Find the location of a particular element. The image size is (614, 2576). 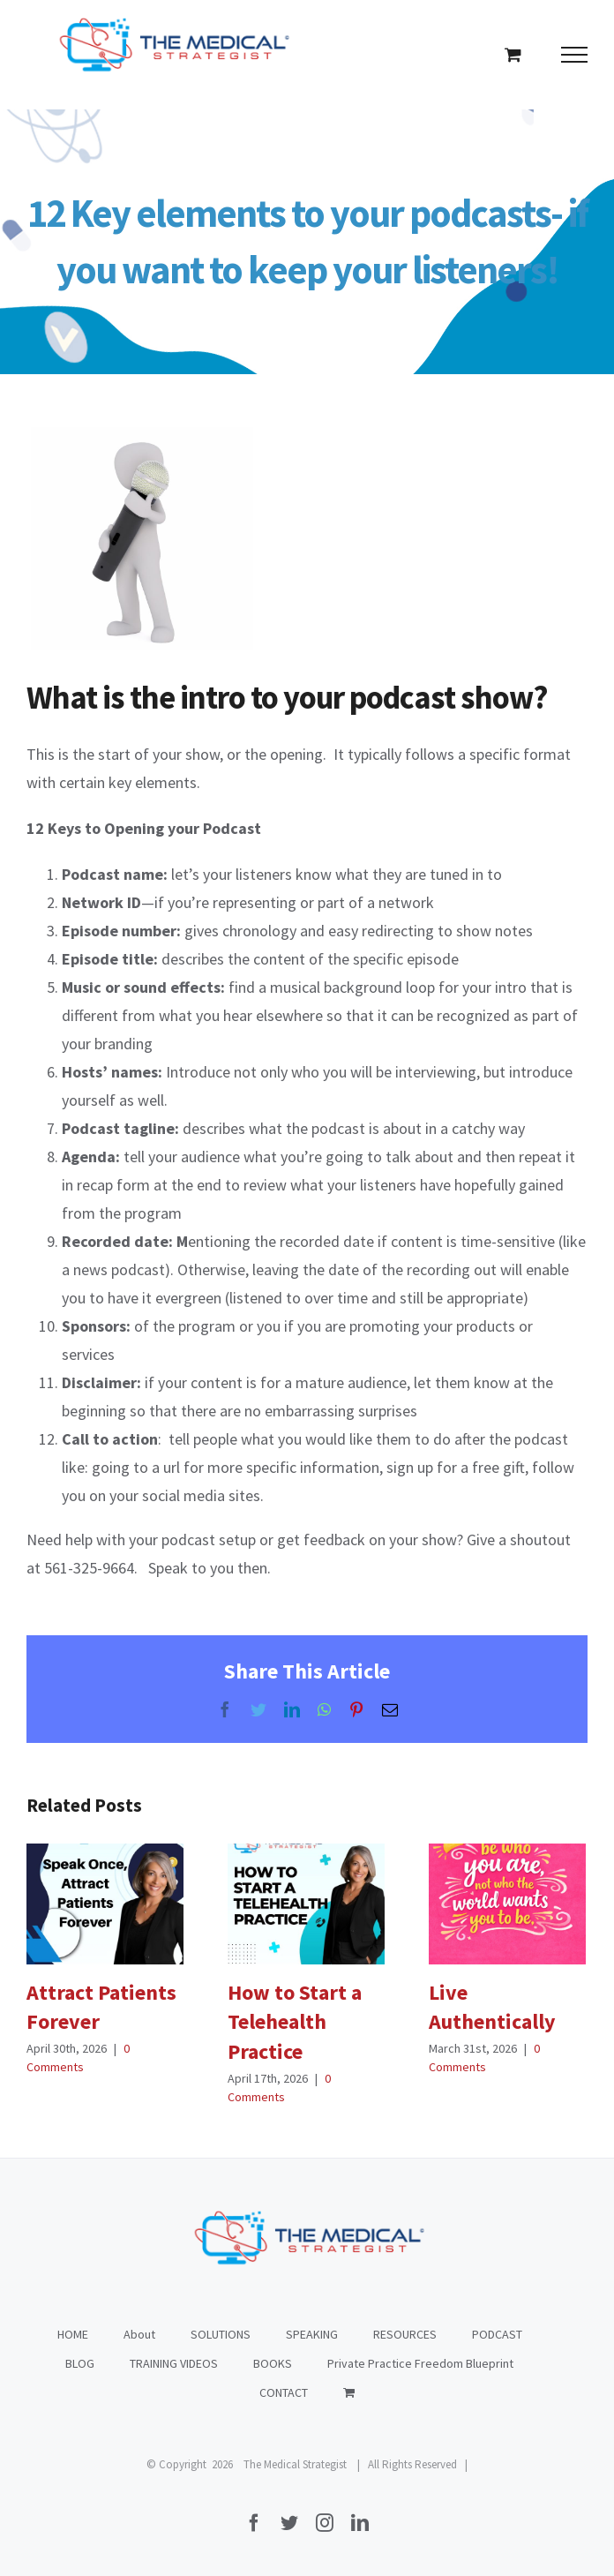

RESOURCES is located at coordinates (405, 2334).